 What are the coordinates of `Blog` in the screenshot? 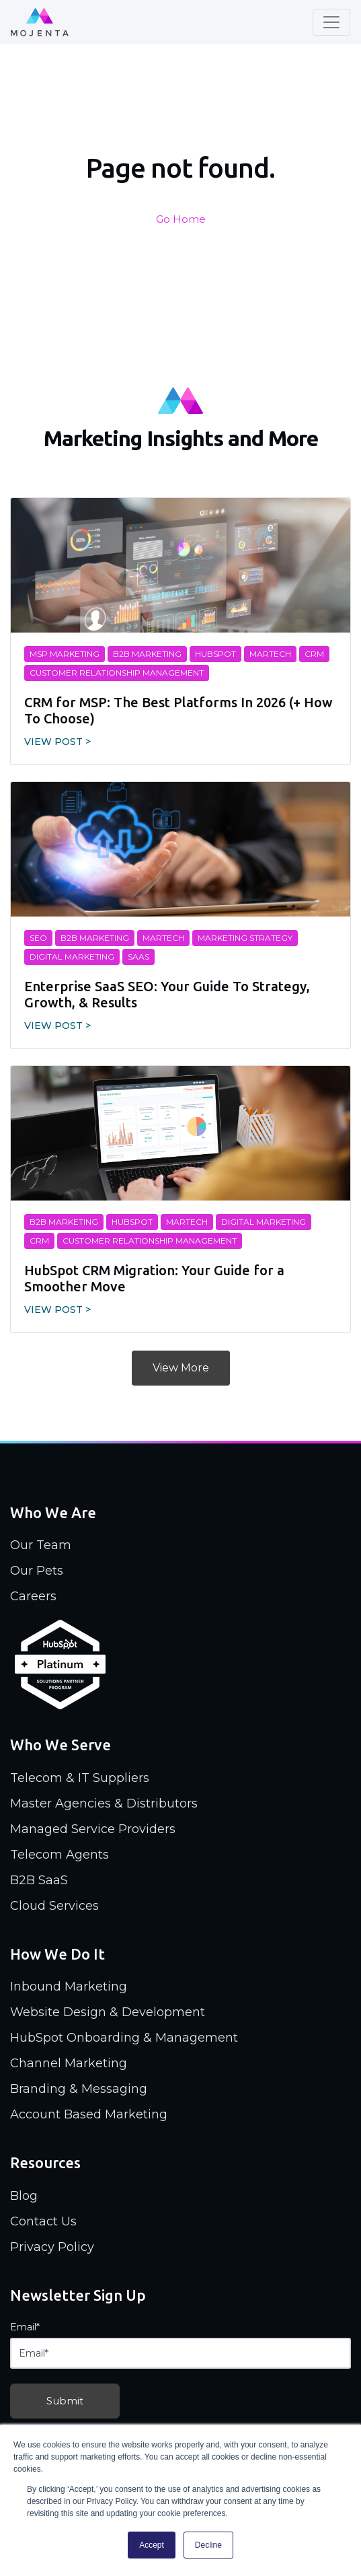 It's located at (24, 2195).